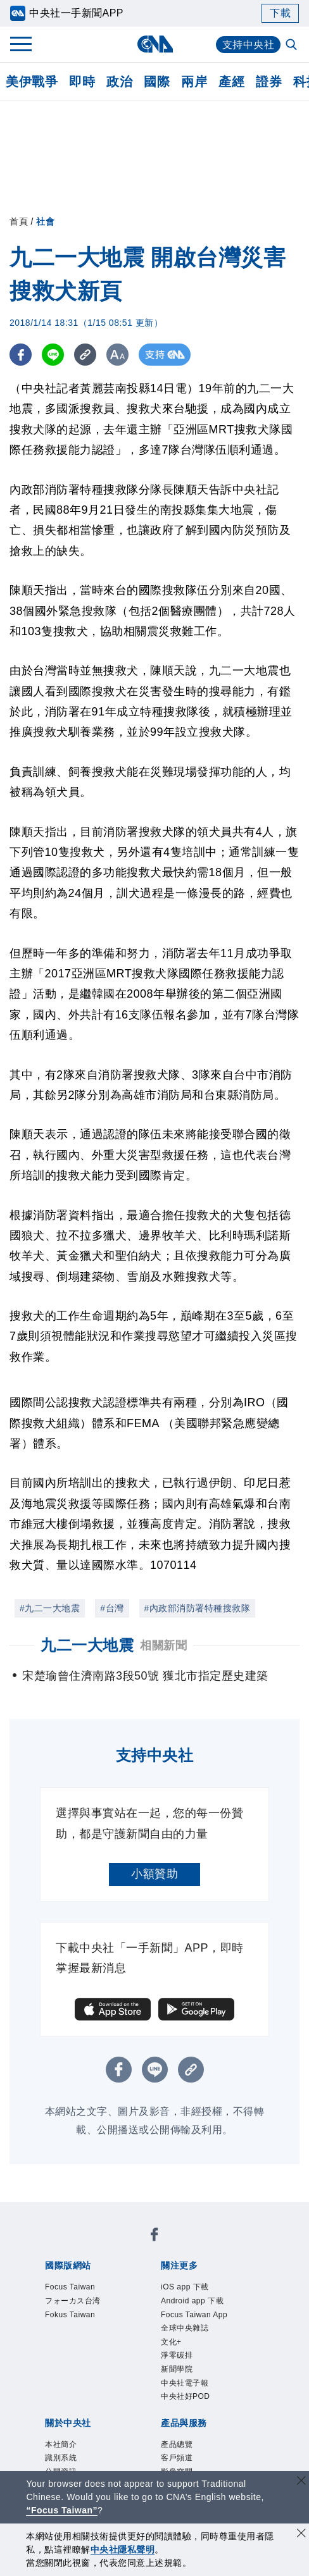  Describe the element at coordinates (197, 1608) in the screenshot. I see `#內政部消防署特種搜救隊` at that location.